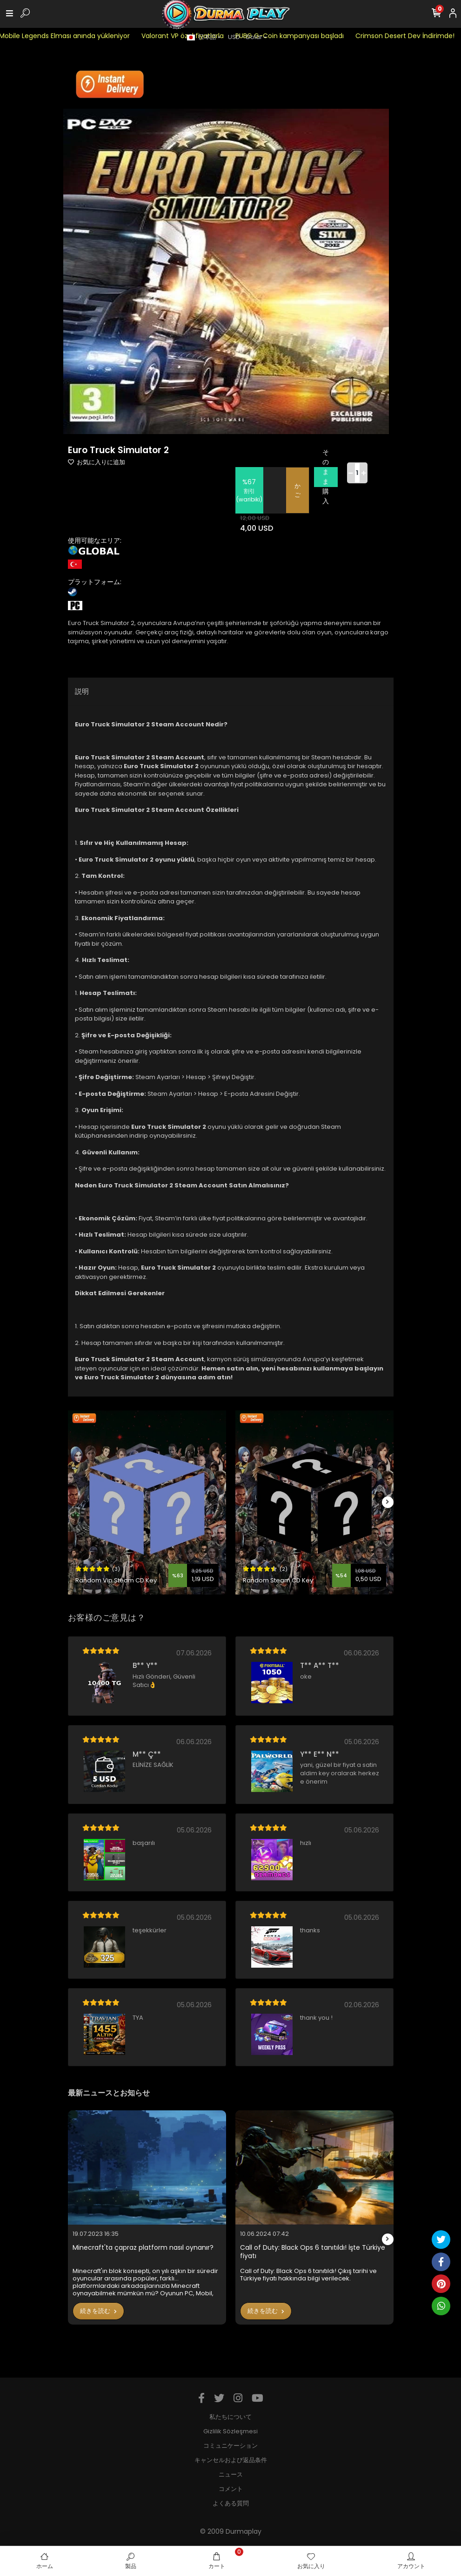 This screenshot has height=2576, width=461. Describe the element at coordinates (325, 477) in the screenshot. I see `そのまま購入` at that location.